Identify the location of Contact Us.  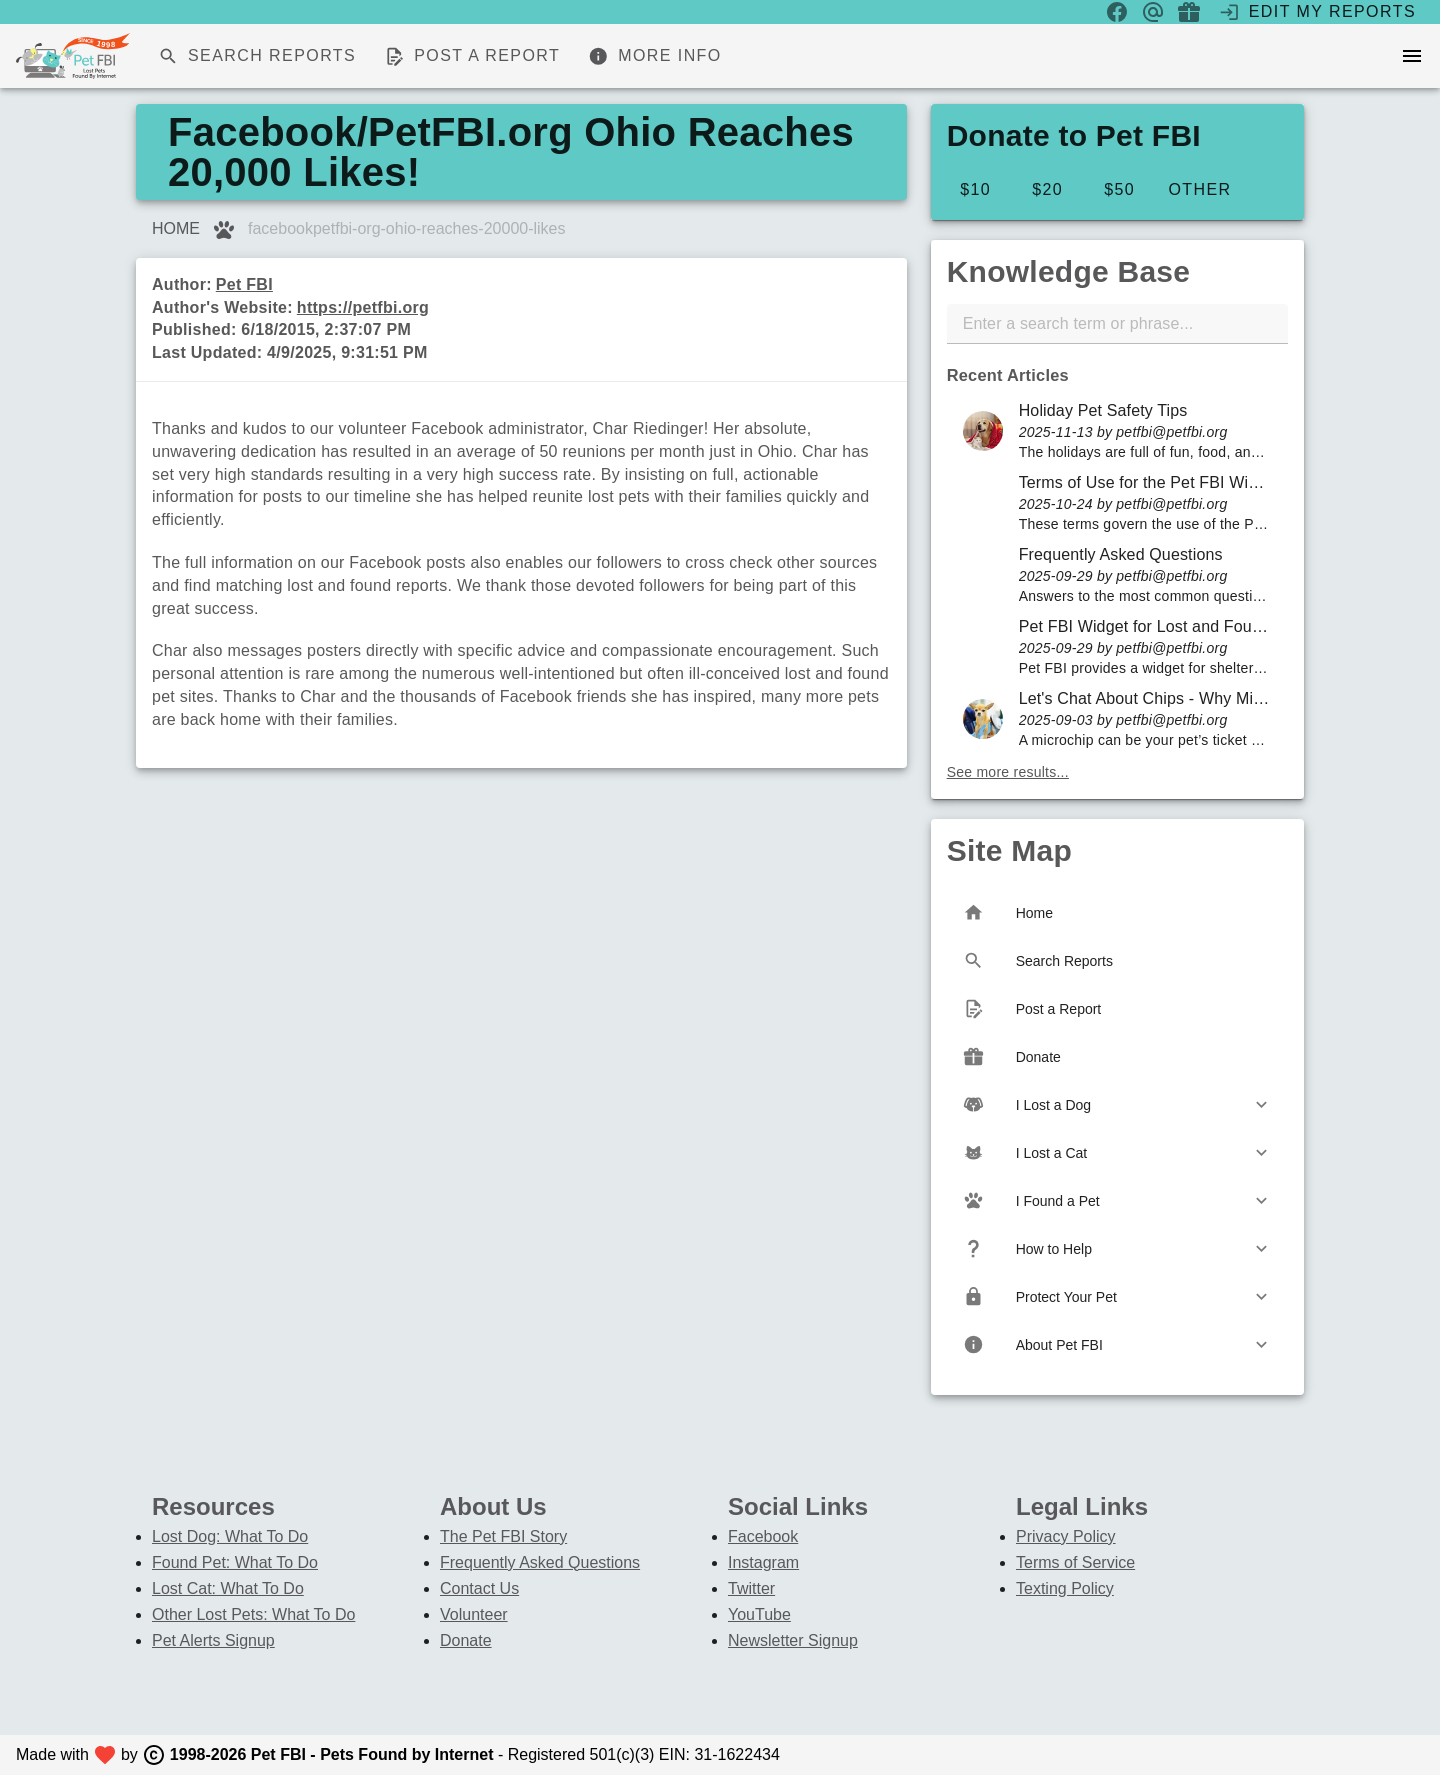
(479, 1588).